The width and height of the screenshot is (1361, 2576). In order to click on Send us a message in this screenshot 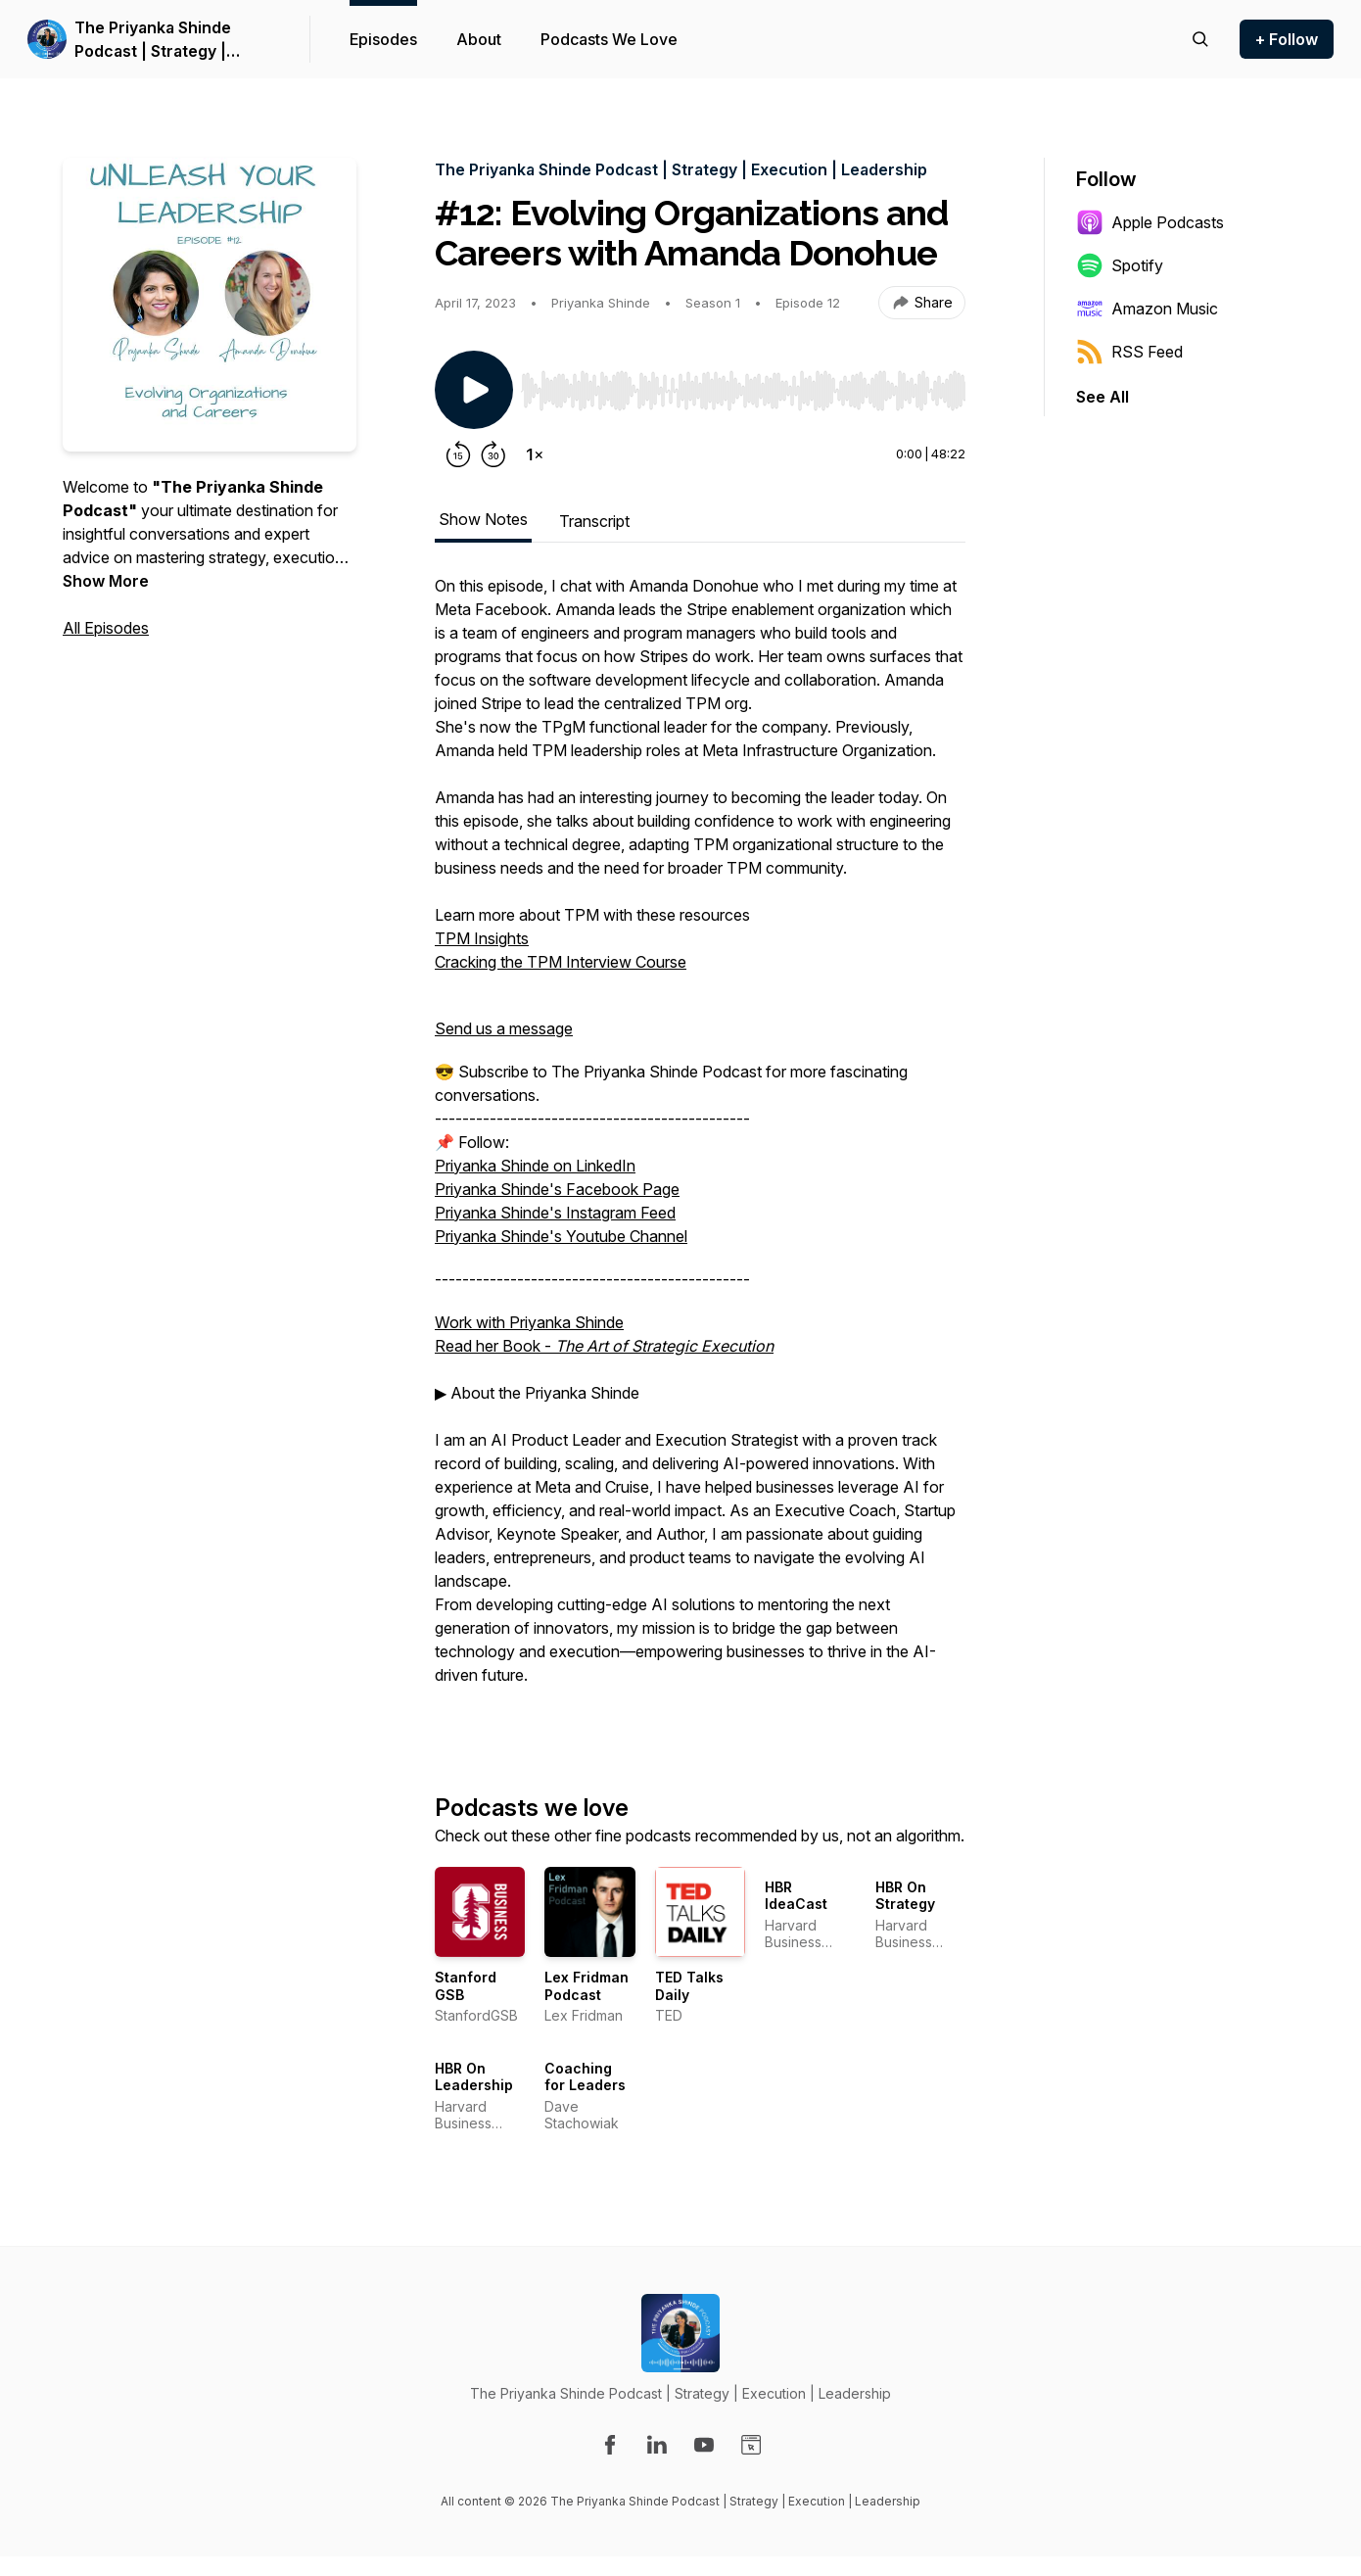, I will do `click(504, 1028)`.